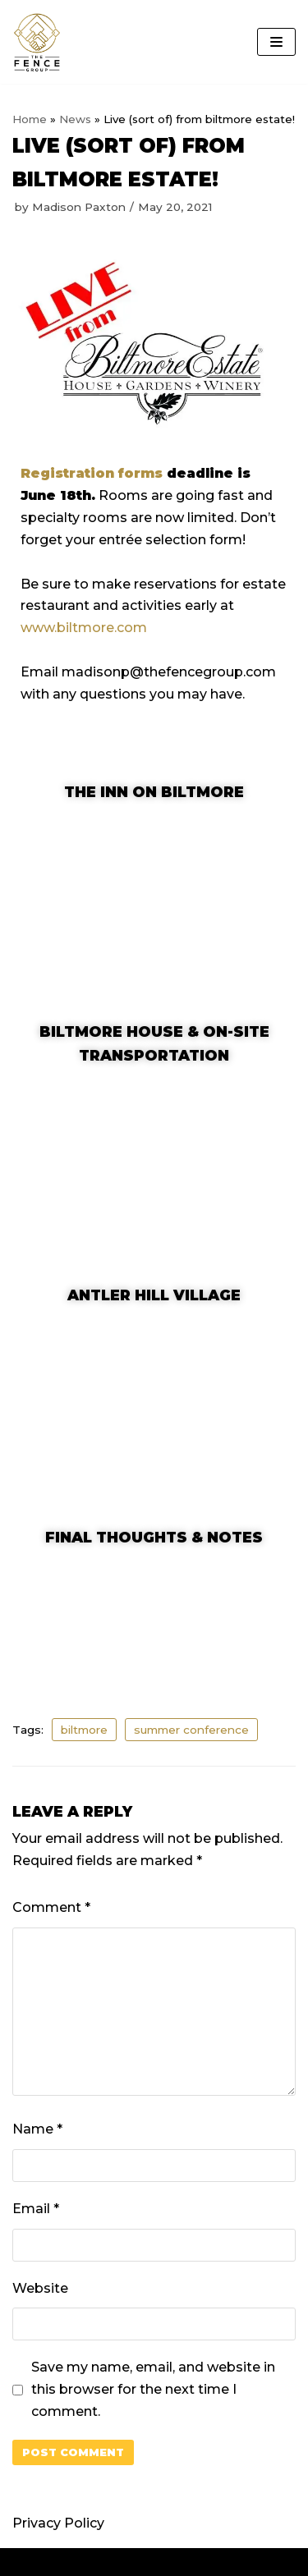 This screenshot has height=2576, width=308. I want to click on Home, so click(29, 119).